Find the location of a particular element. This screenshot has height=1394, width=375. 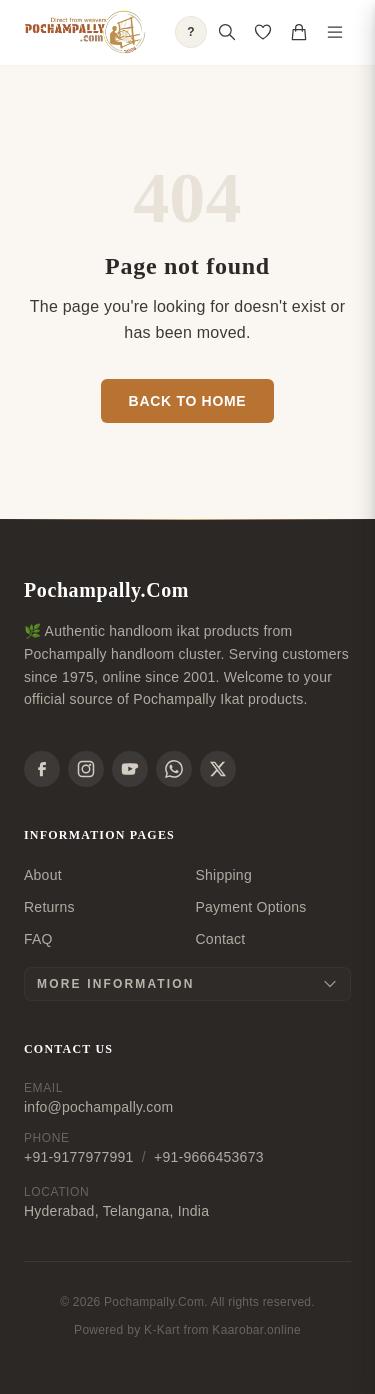

info@pochampally.com is located at coordinates (98, 1107).